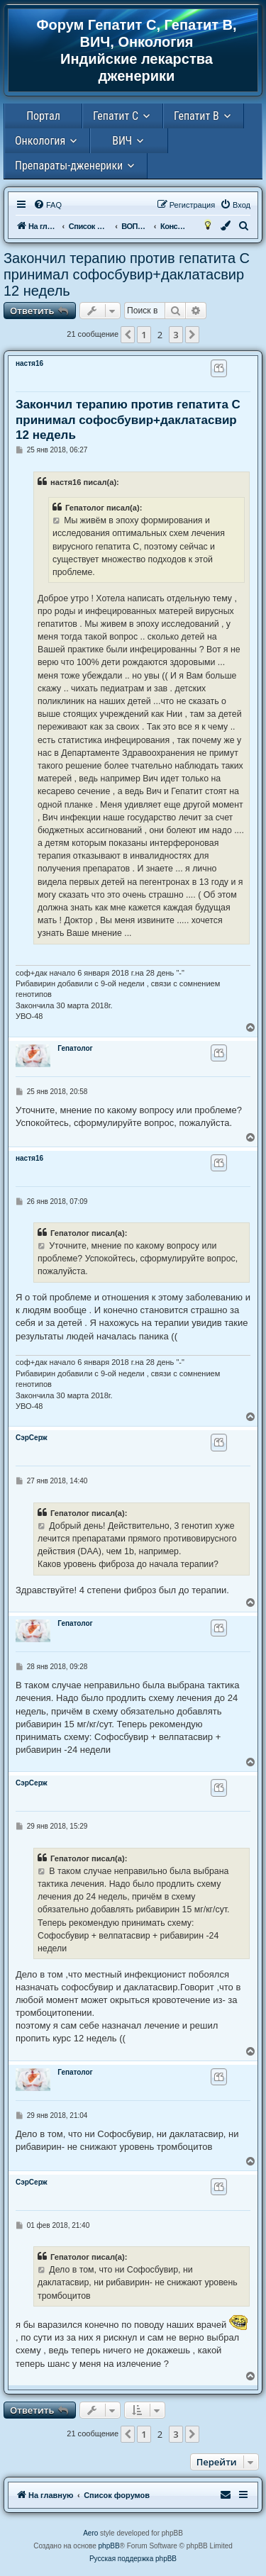  What do you see at coordinates (196, 116) in the screenshot?
I see `Гепатит В` at bounding box center [196, 116].